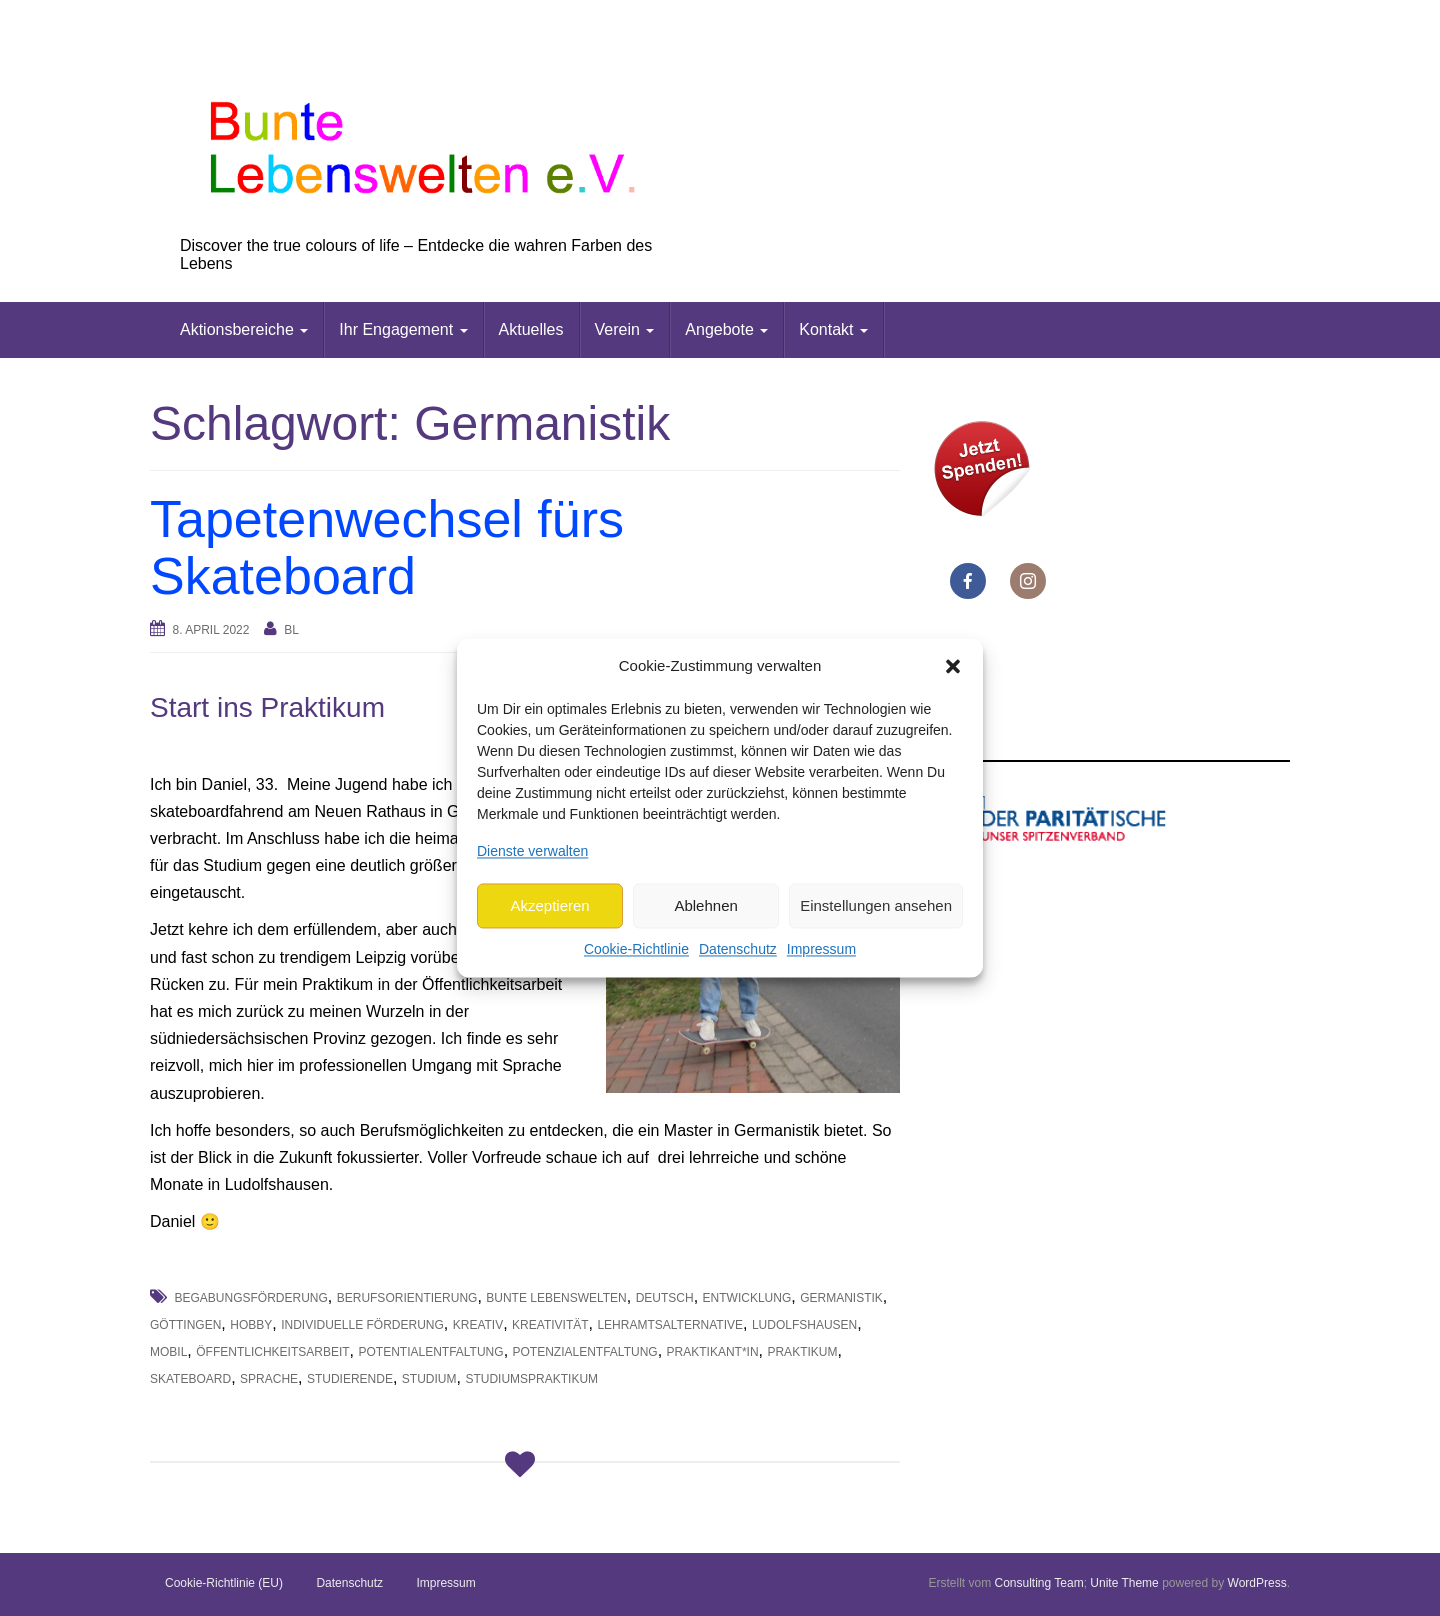 The height and width of the screenshot is (1616, 1440). I want to click on Berufsorientierung, so click(407, 1298).